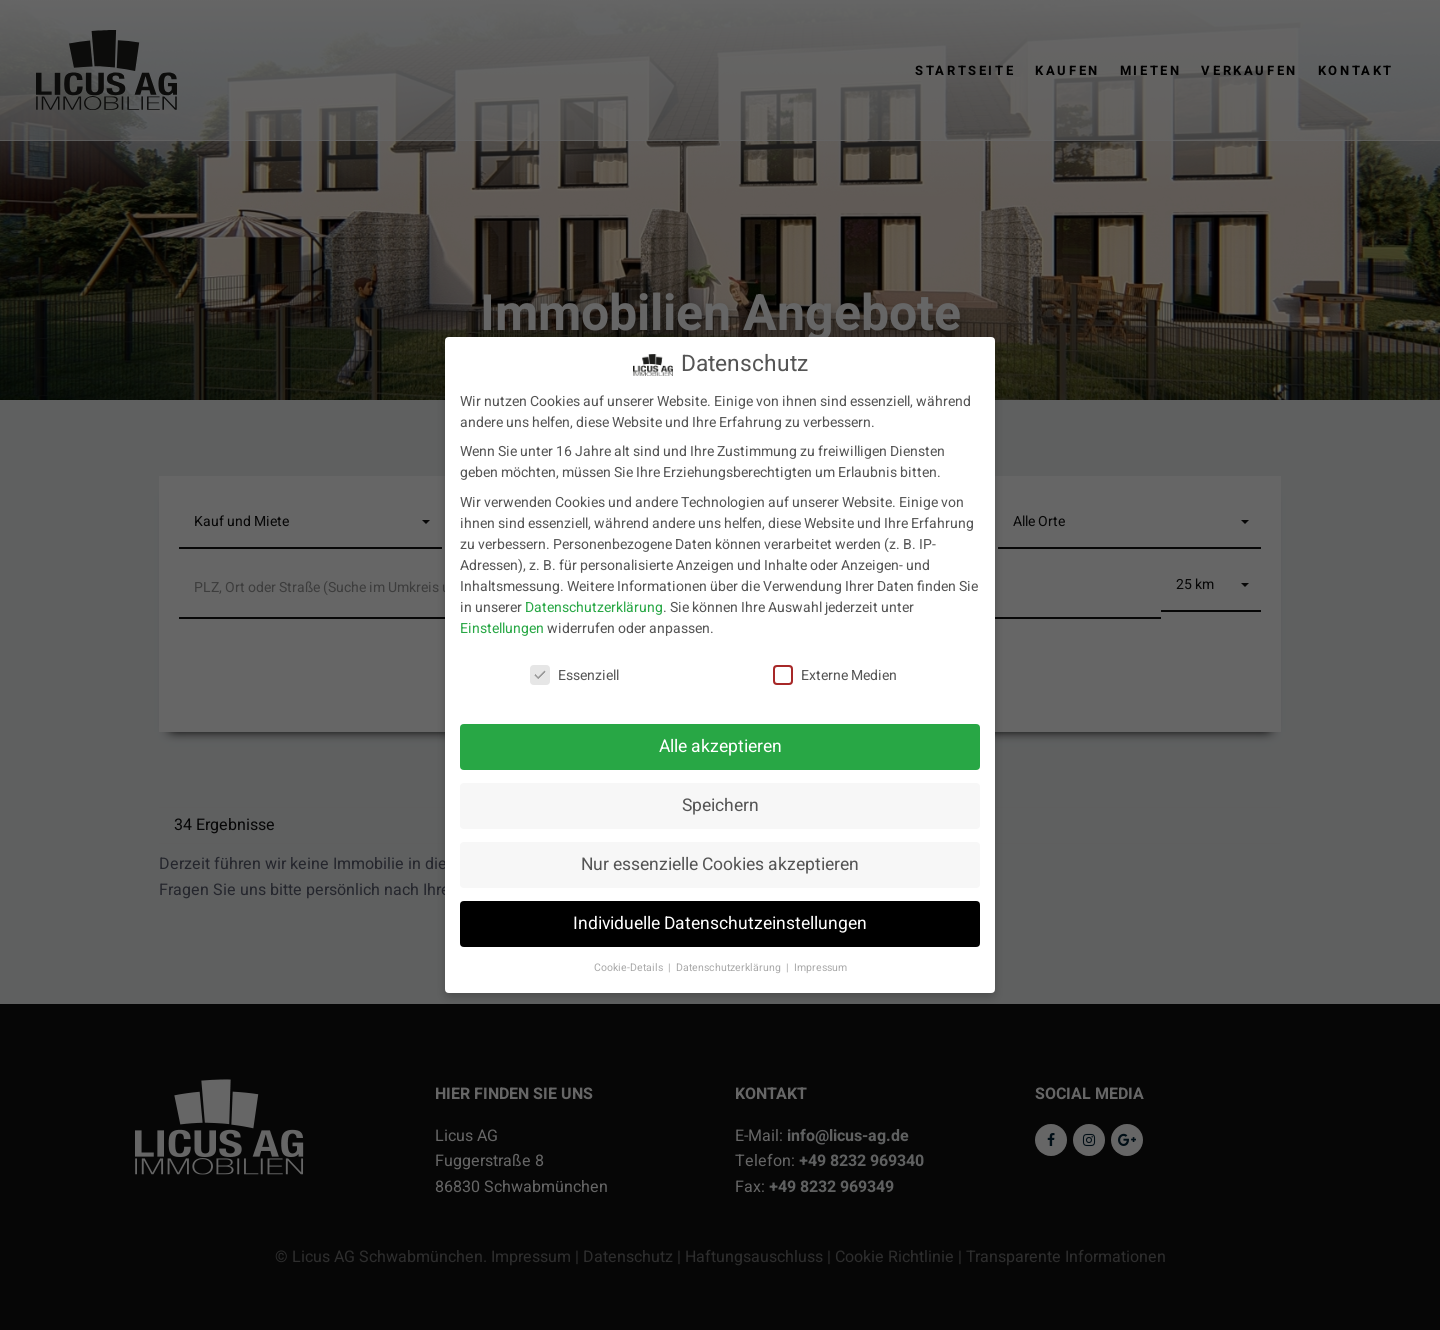  I want to click on Alle akzeptieren [button], so click(720, 743).